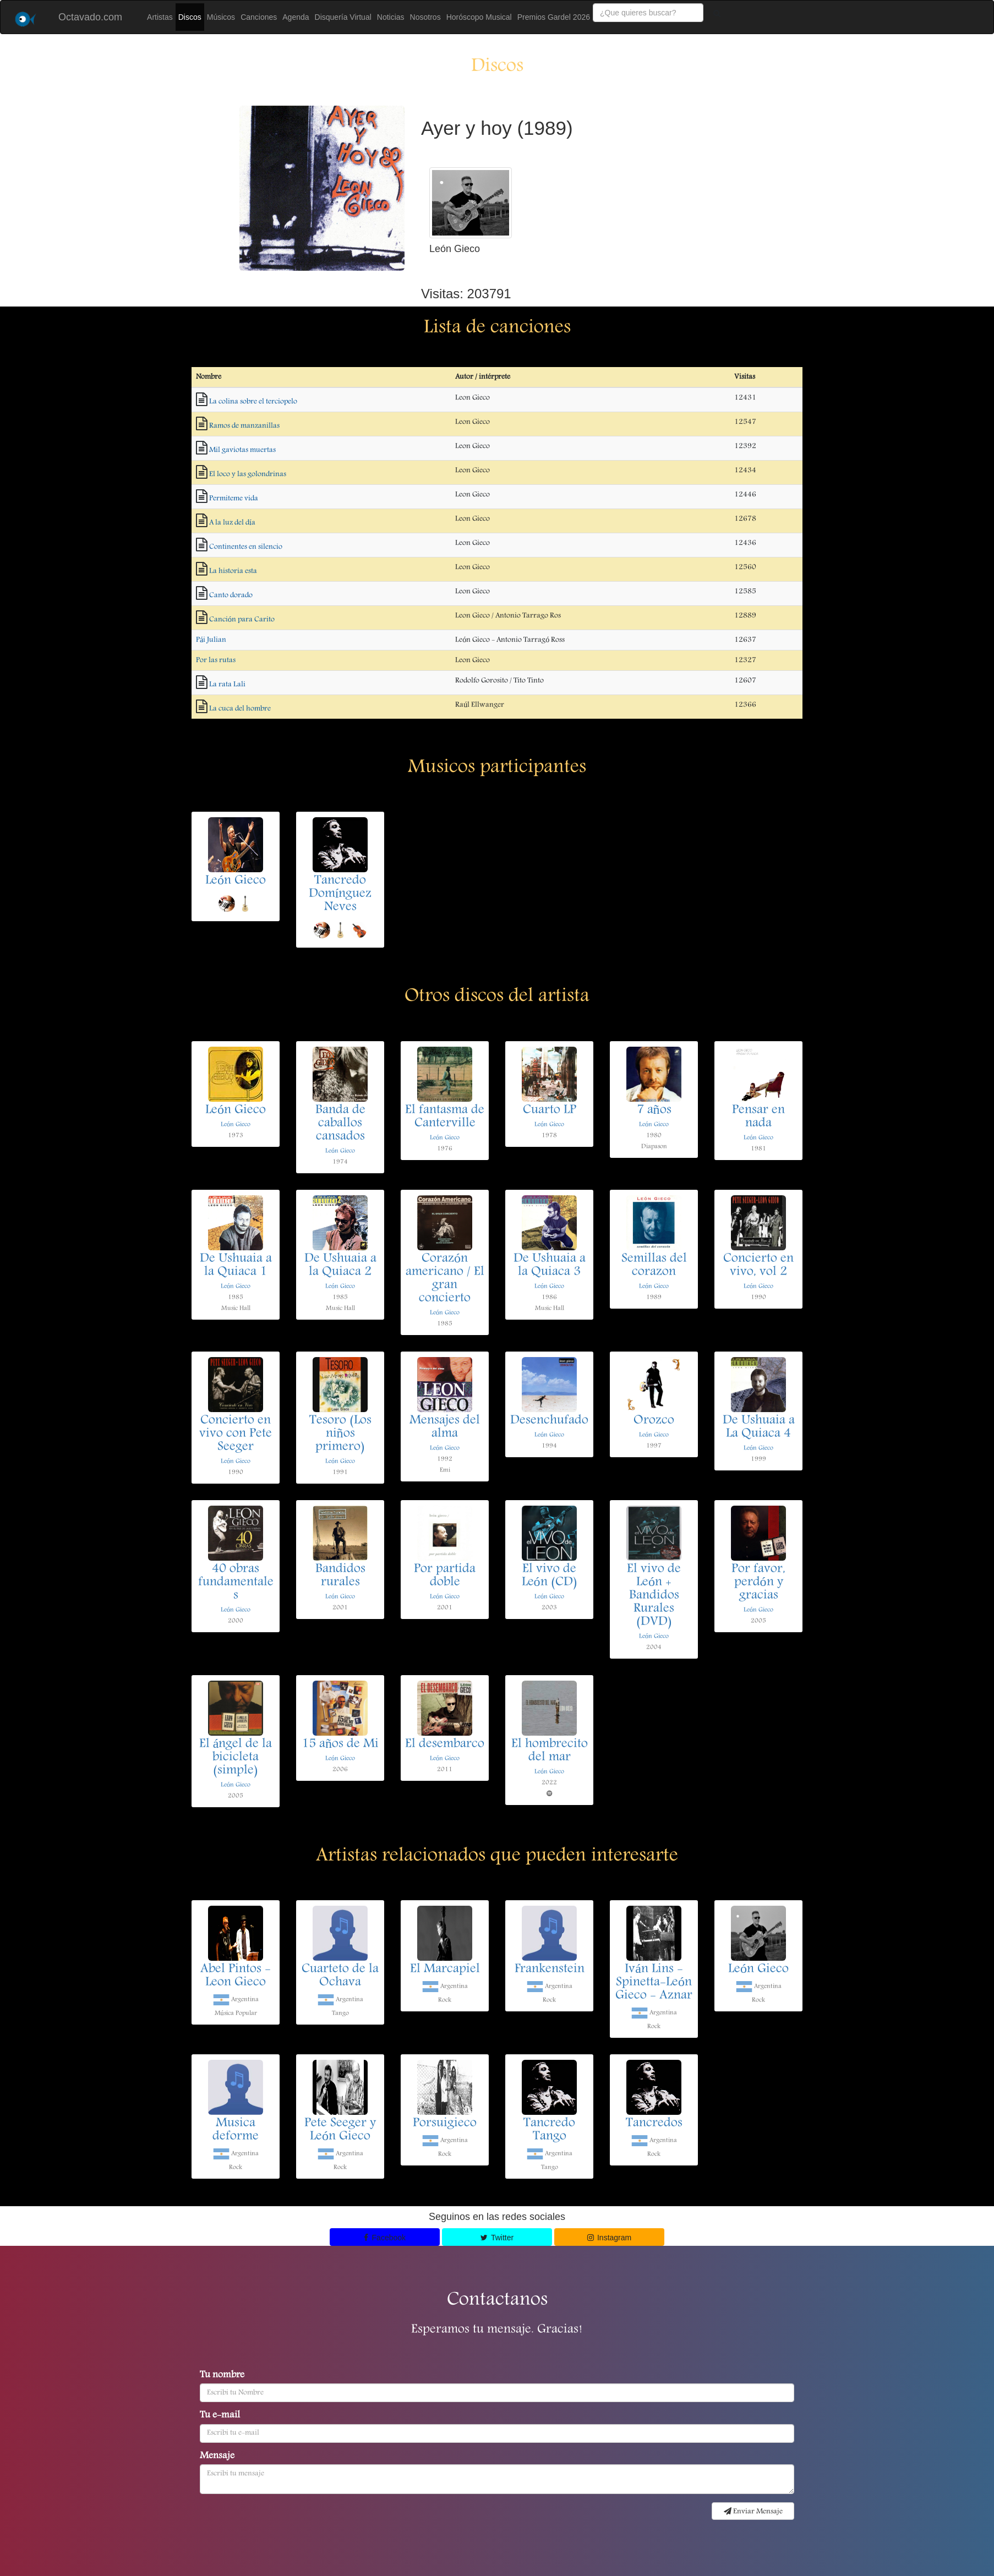 The image size is (994, 2576). I want to click on 15 años de Mi, so click(340, 1744).